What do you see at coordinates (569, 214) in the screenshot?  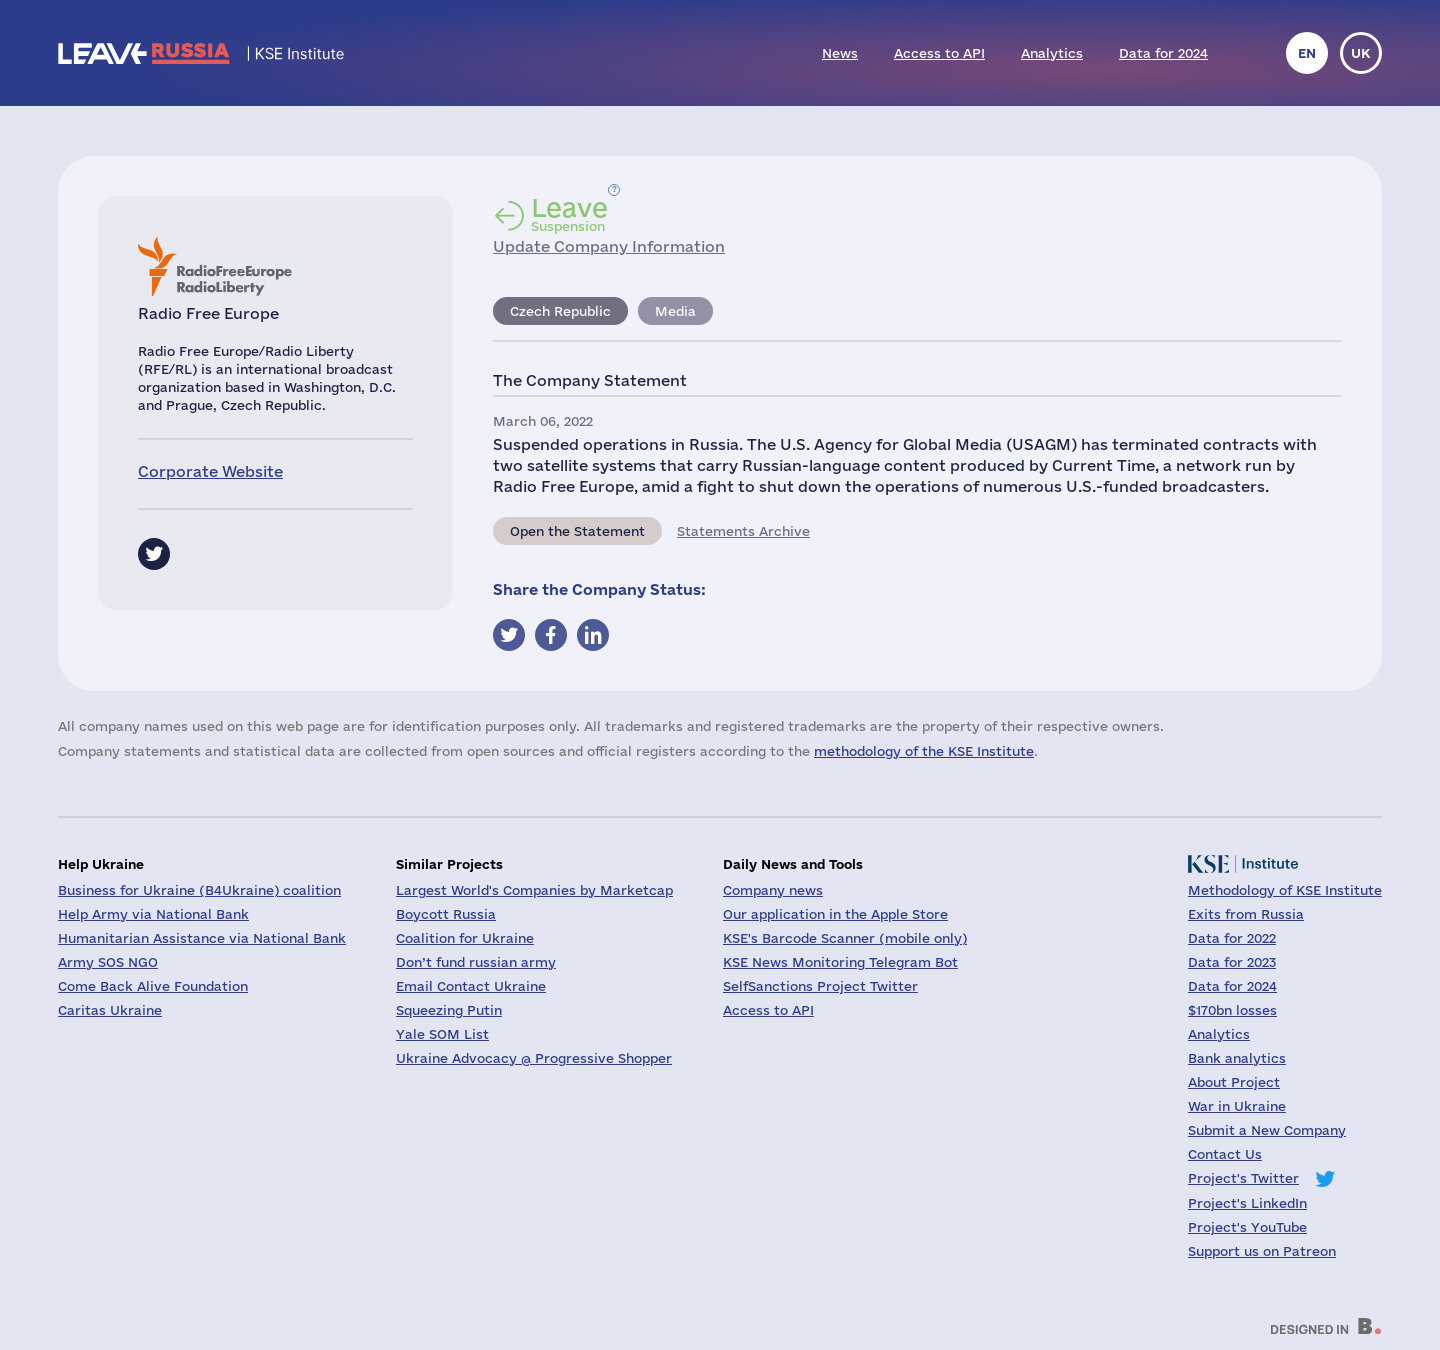 I see `Suspension` at bounding box center [569, 214].